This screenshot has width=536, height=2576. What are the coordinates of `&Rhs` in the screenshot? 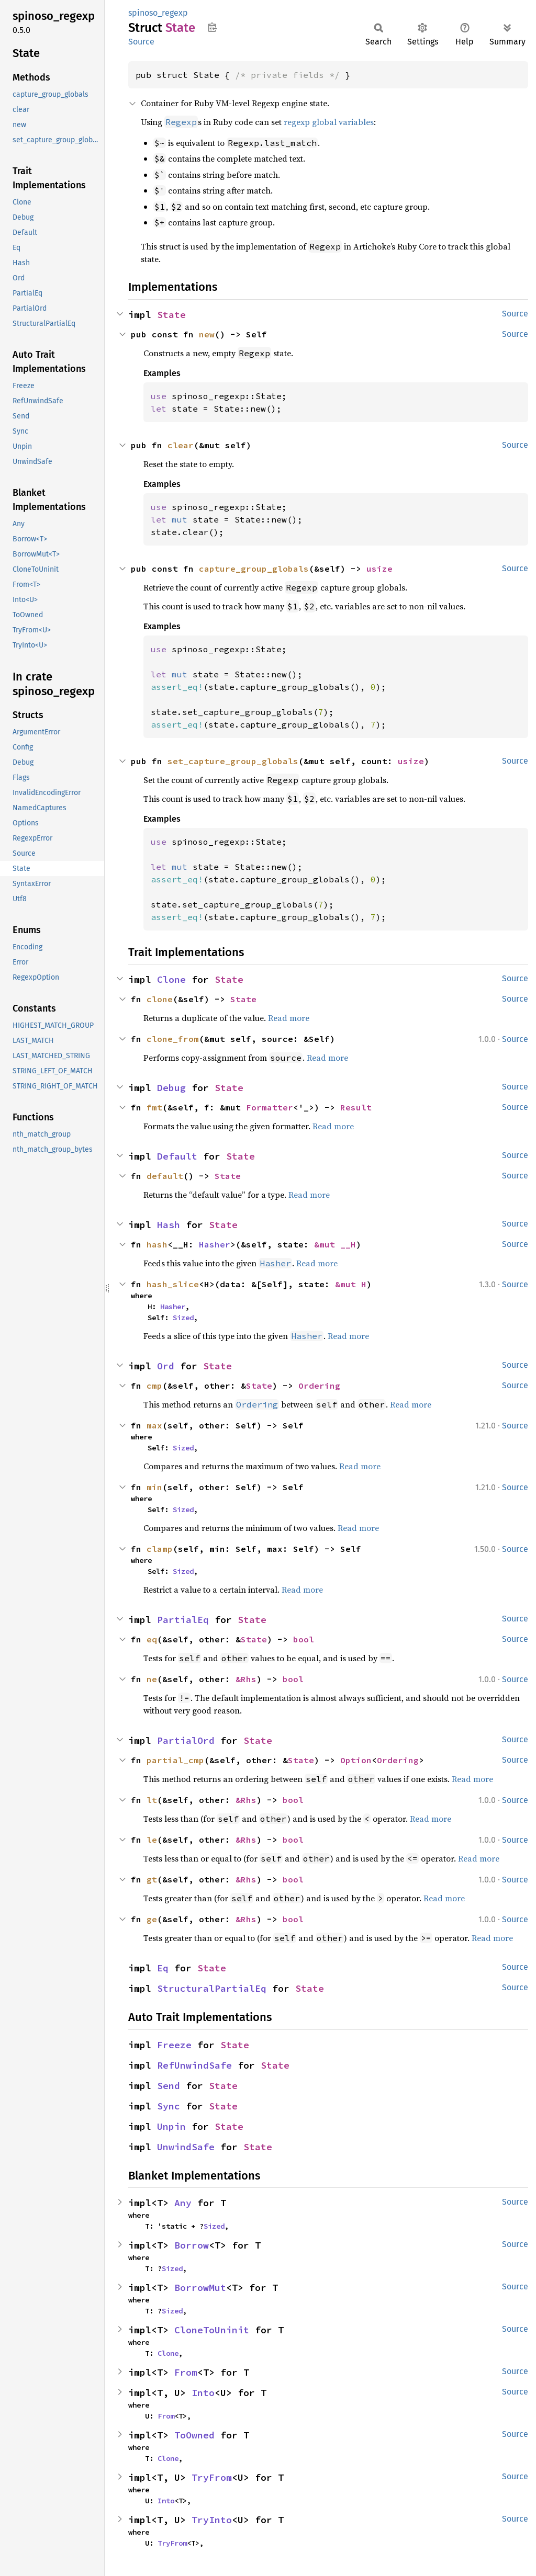 It's located at (246, 1679).